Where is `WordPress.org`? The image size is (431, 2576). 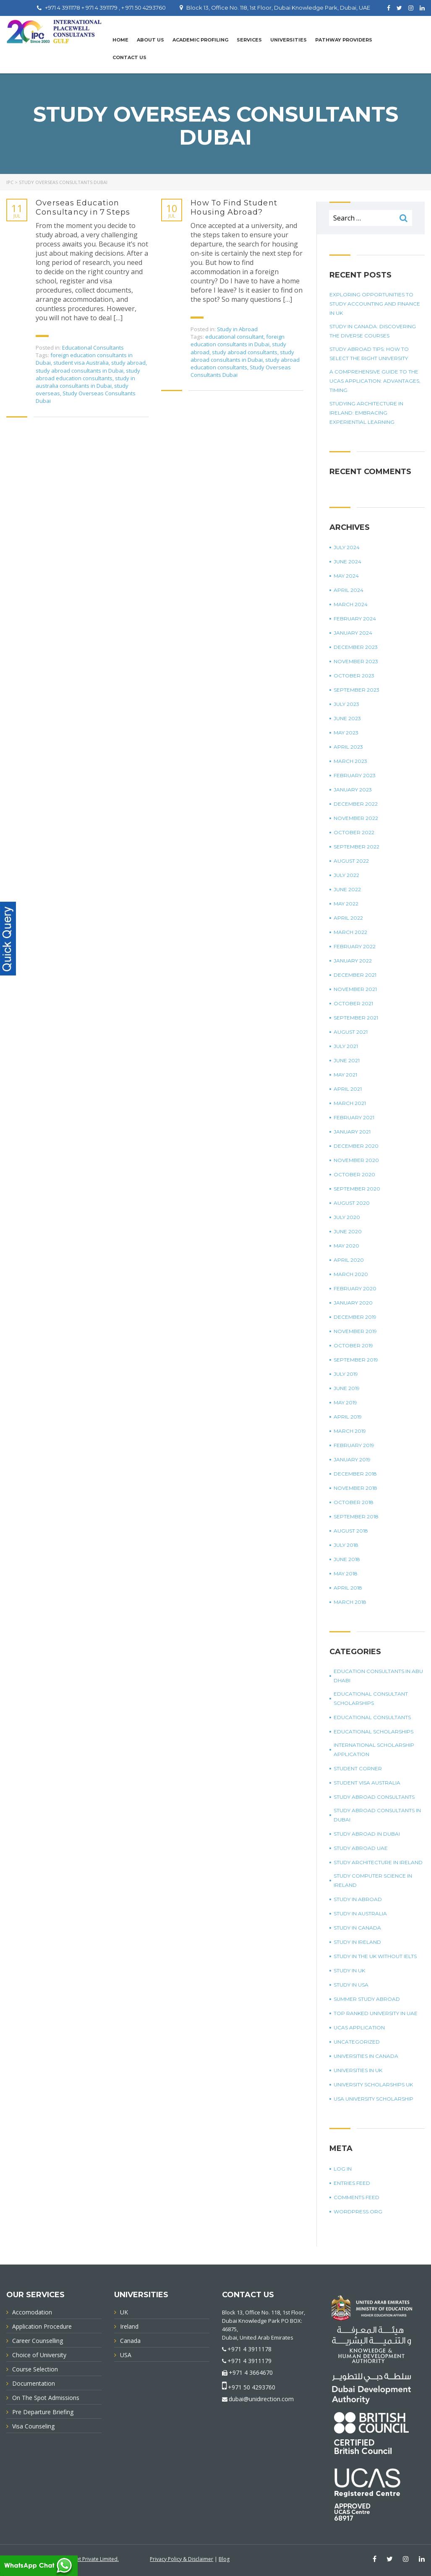
WordPress.org is located at coordinates (358, 2211).